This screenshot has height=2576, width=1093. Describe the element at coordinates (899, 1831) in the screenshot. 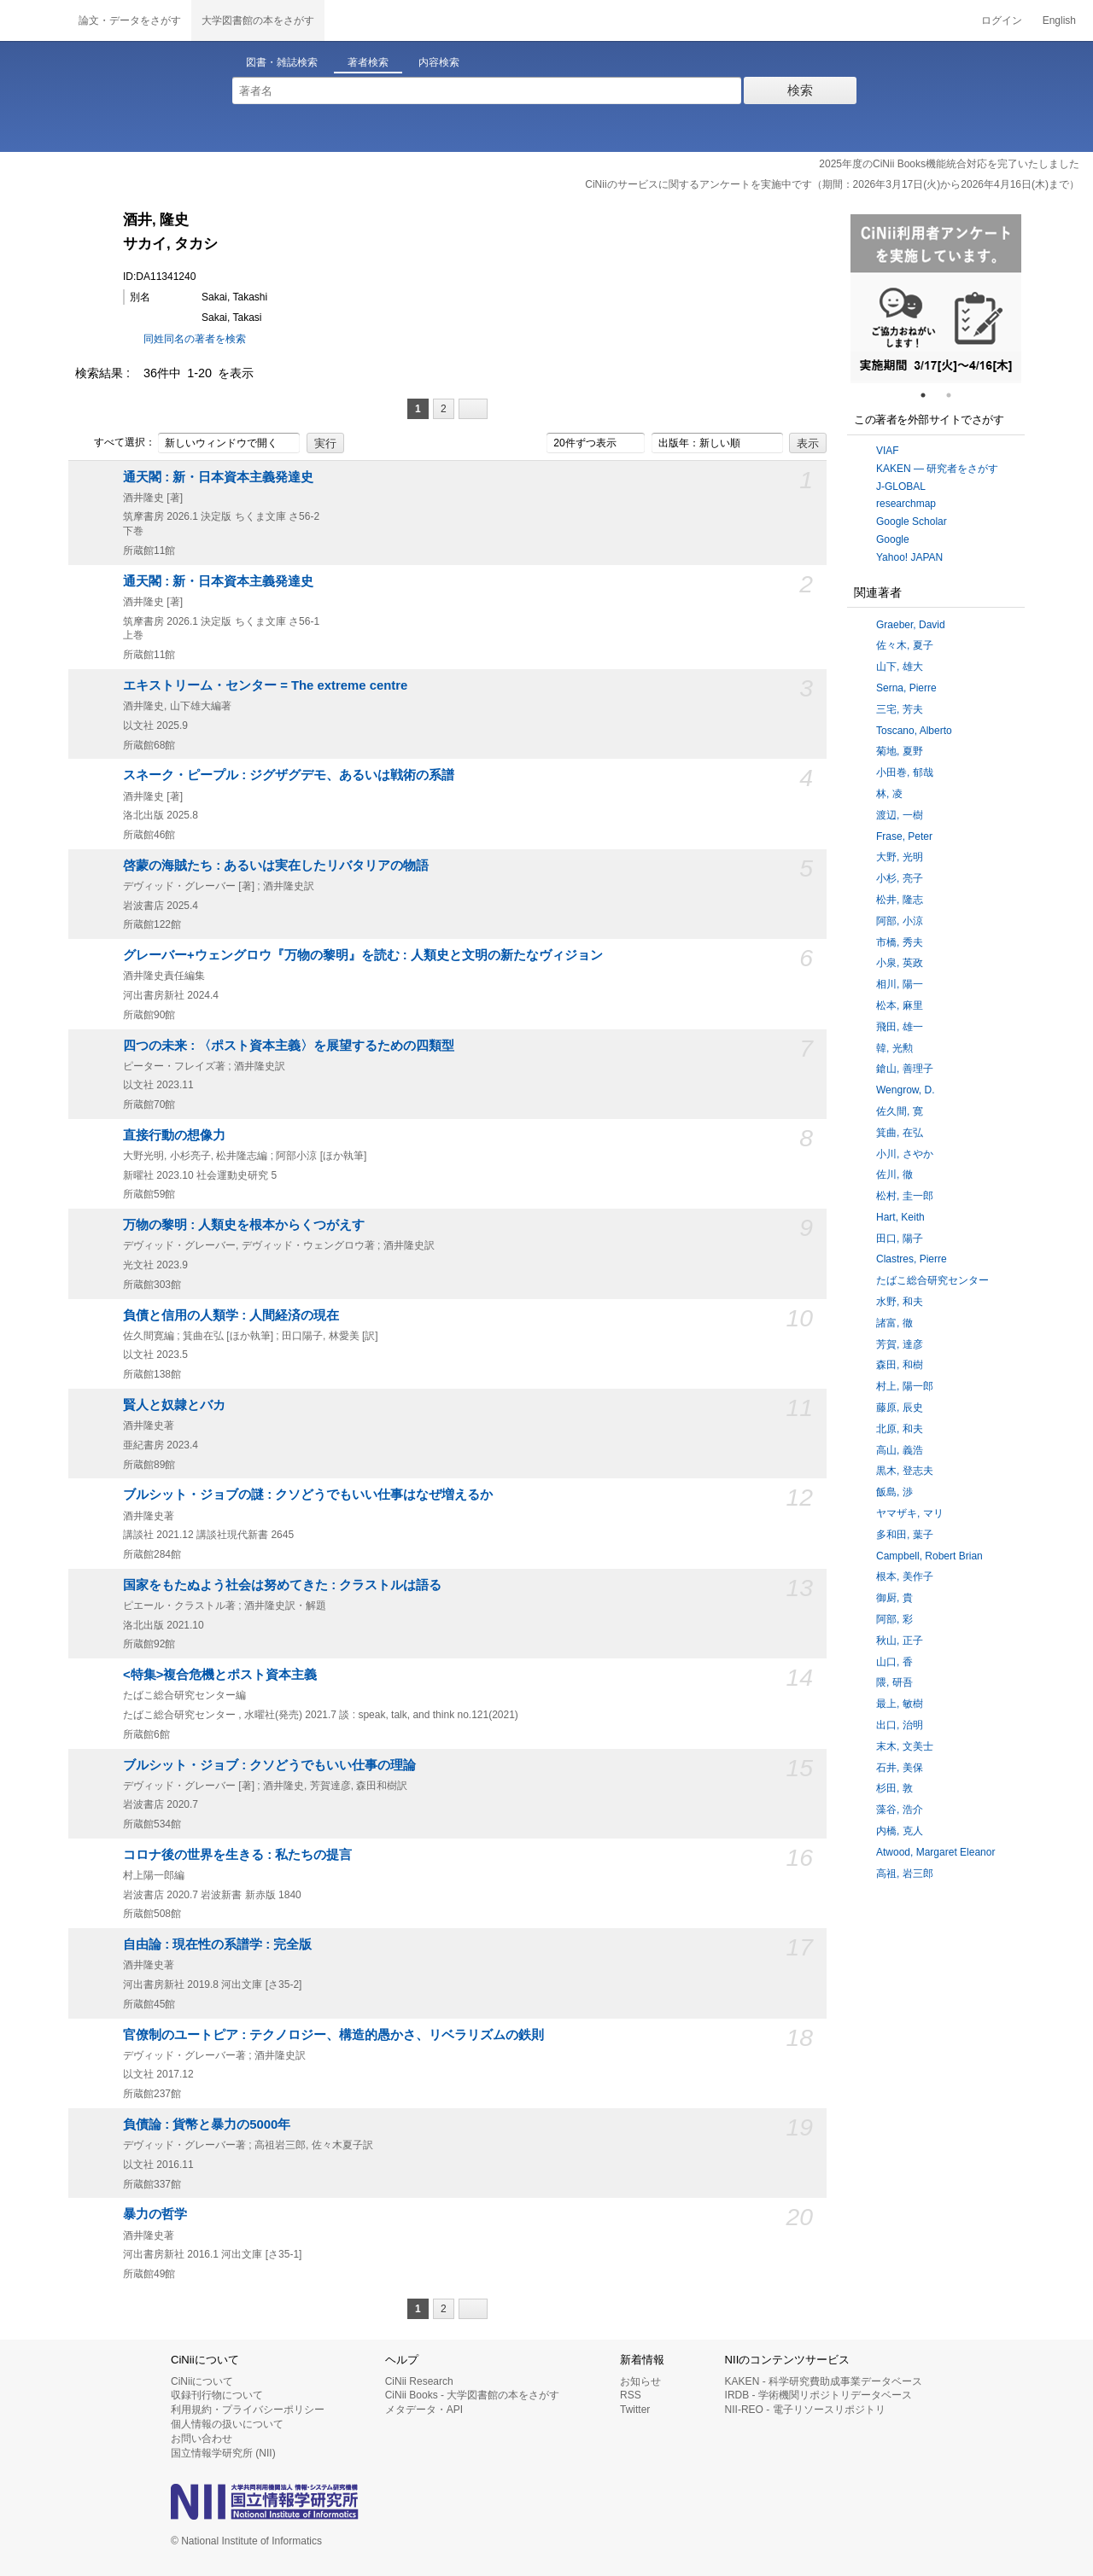

I see `内橋, 克人` at that location.